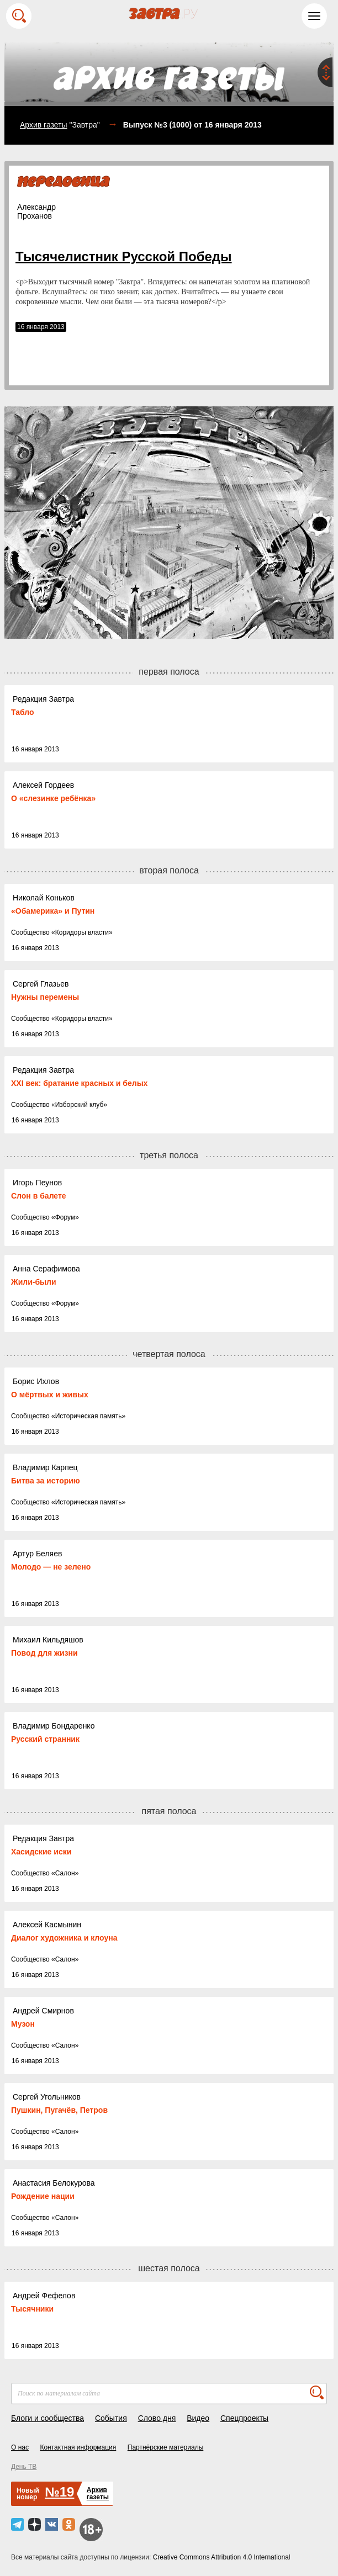 The image size is (338, 2576). What do you see at coordinates (44, 897) in the screenshot?
I see `Николай Коньков` at bounding box center [44, 897].